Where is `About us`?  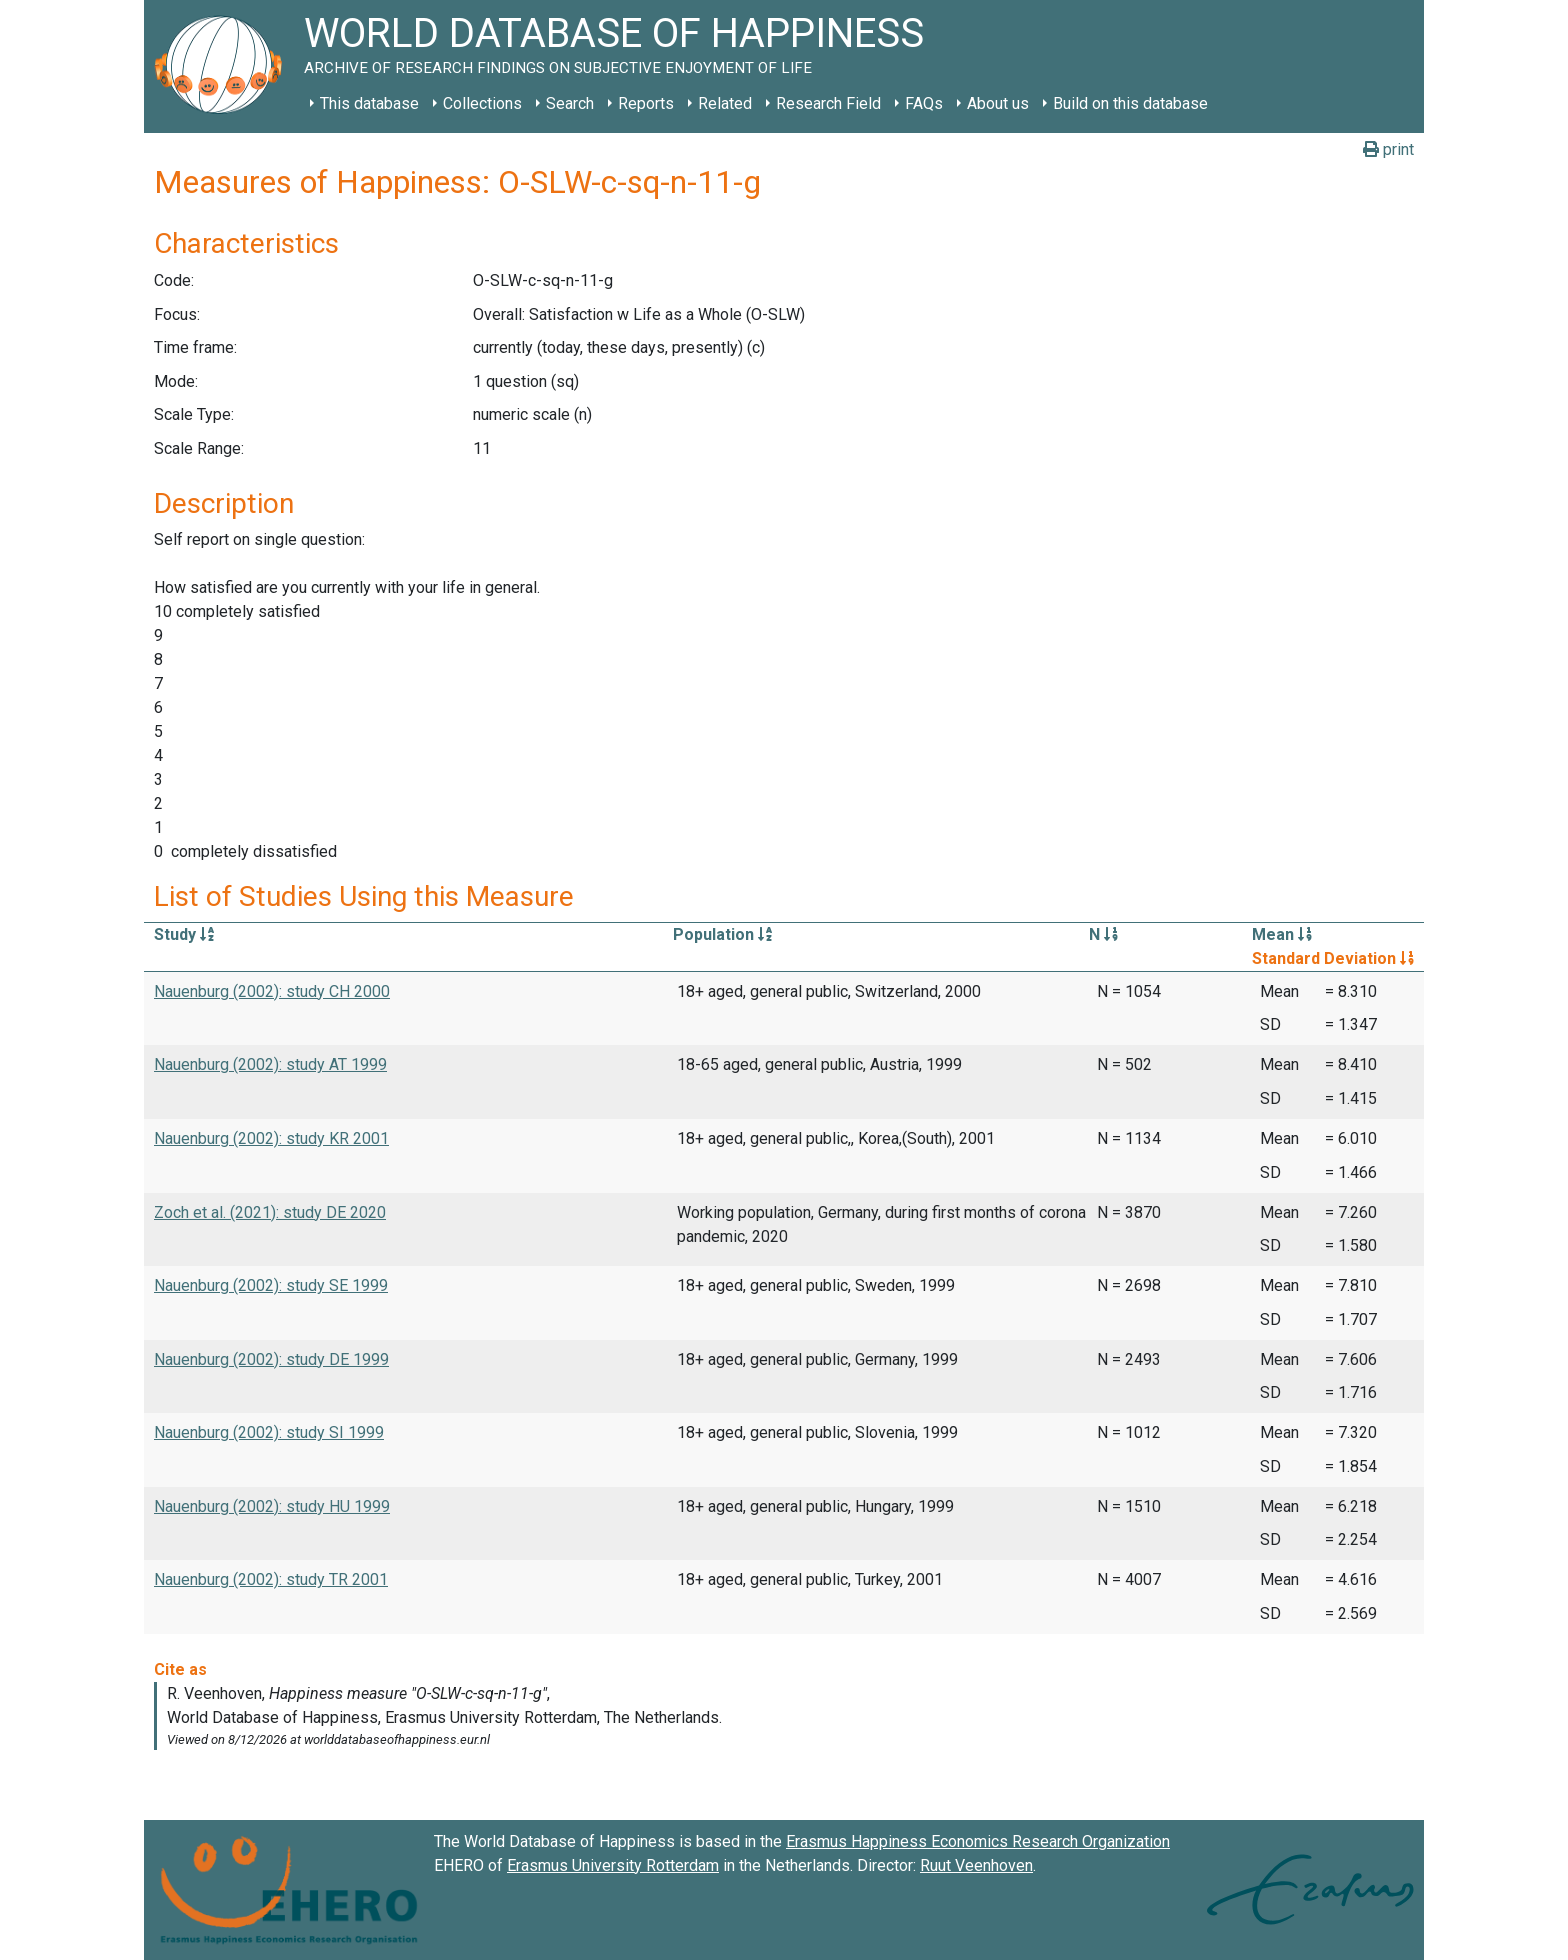 About us is located at coordinates (998, 103).